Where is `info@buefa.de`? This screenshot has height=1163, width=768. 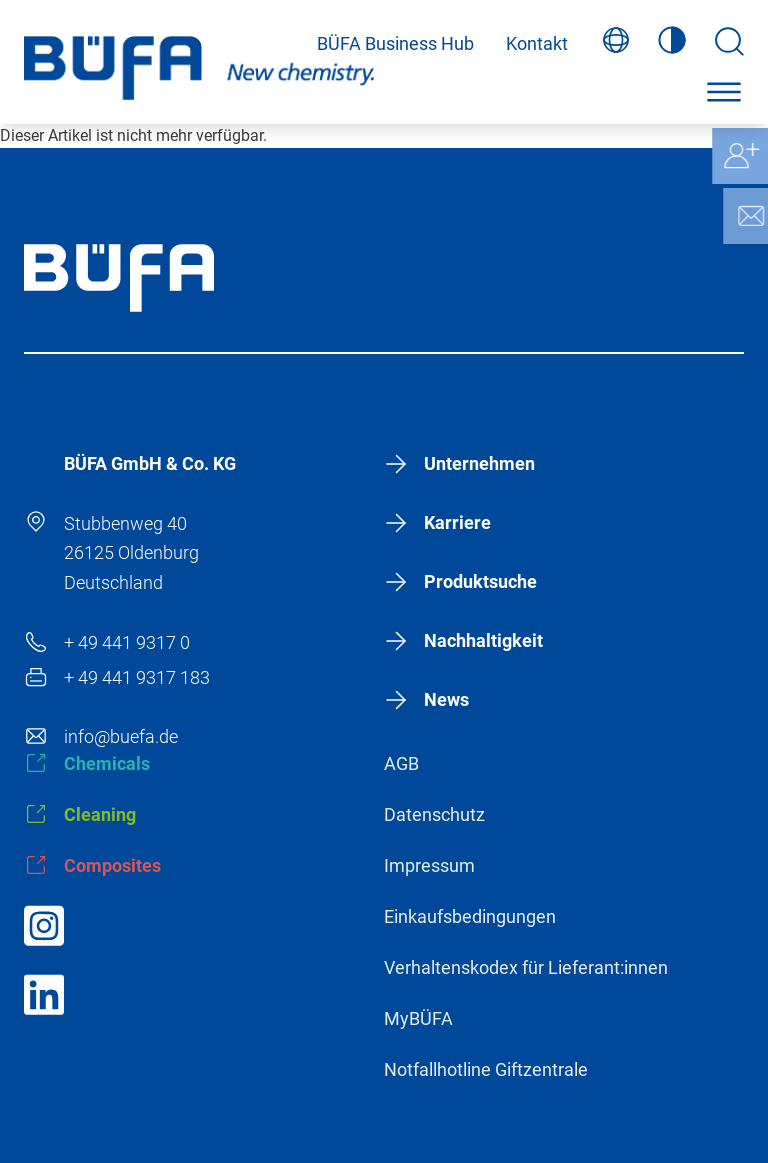 info@buefa.de is located at coordinates (121, 736).